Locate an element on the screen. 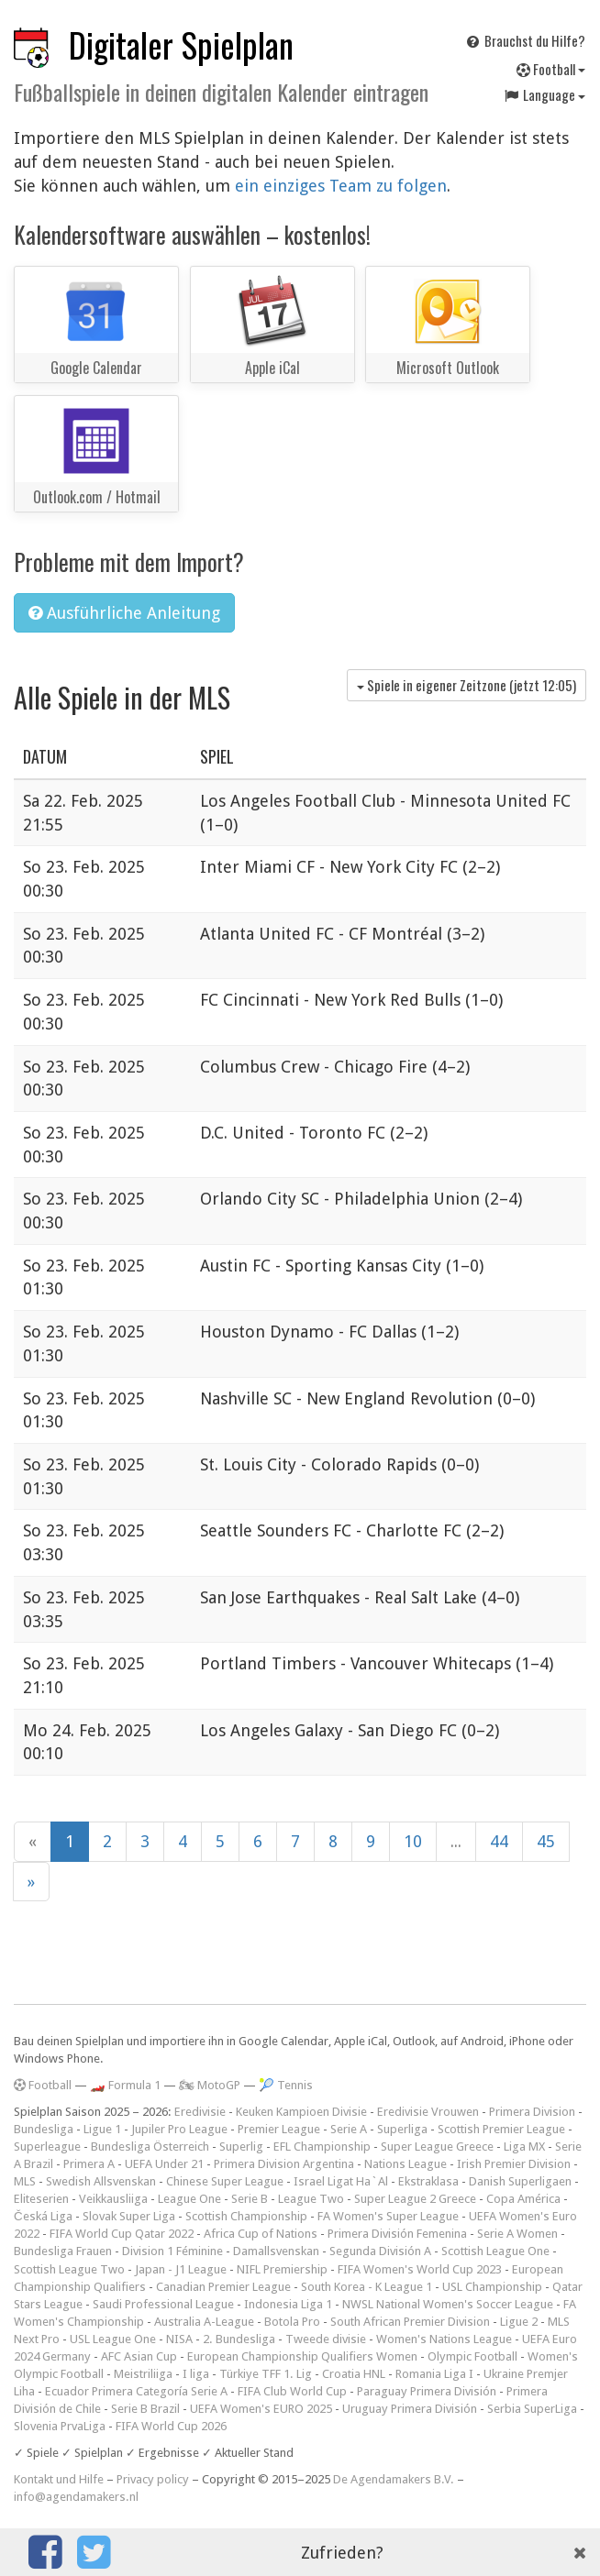  Paraguay Primera División is located at coordinates (426, 2391).